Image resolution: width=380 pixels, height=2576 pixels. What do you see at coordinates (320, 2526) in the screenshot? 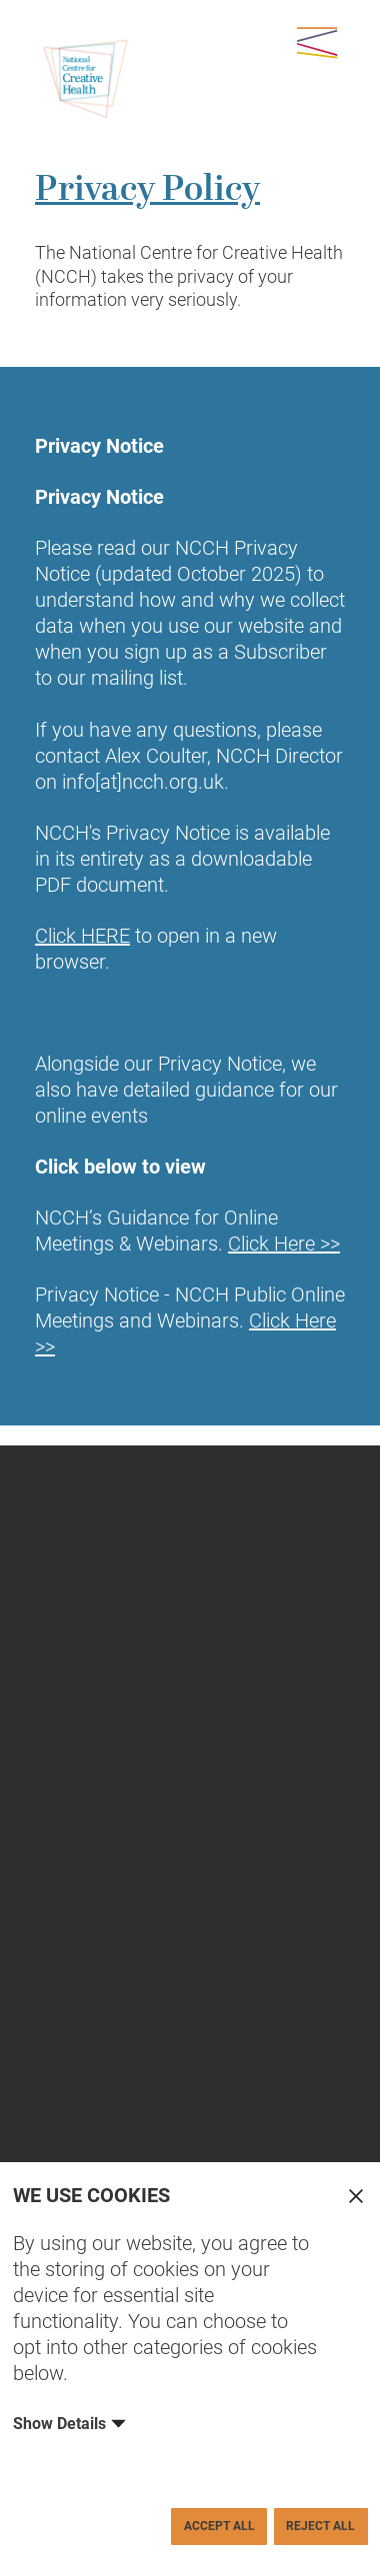
I see `Reject All` at bounding box center [320, 2526].